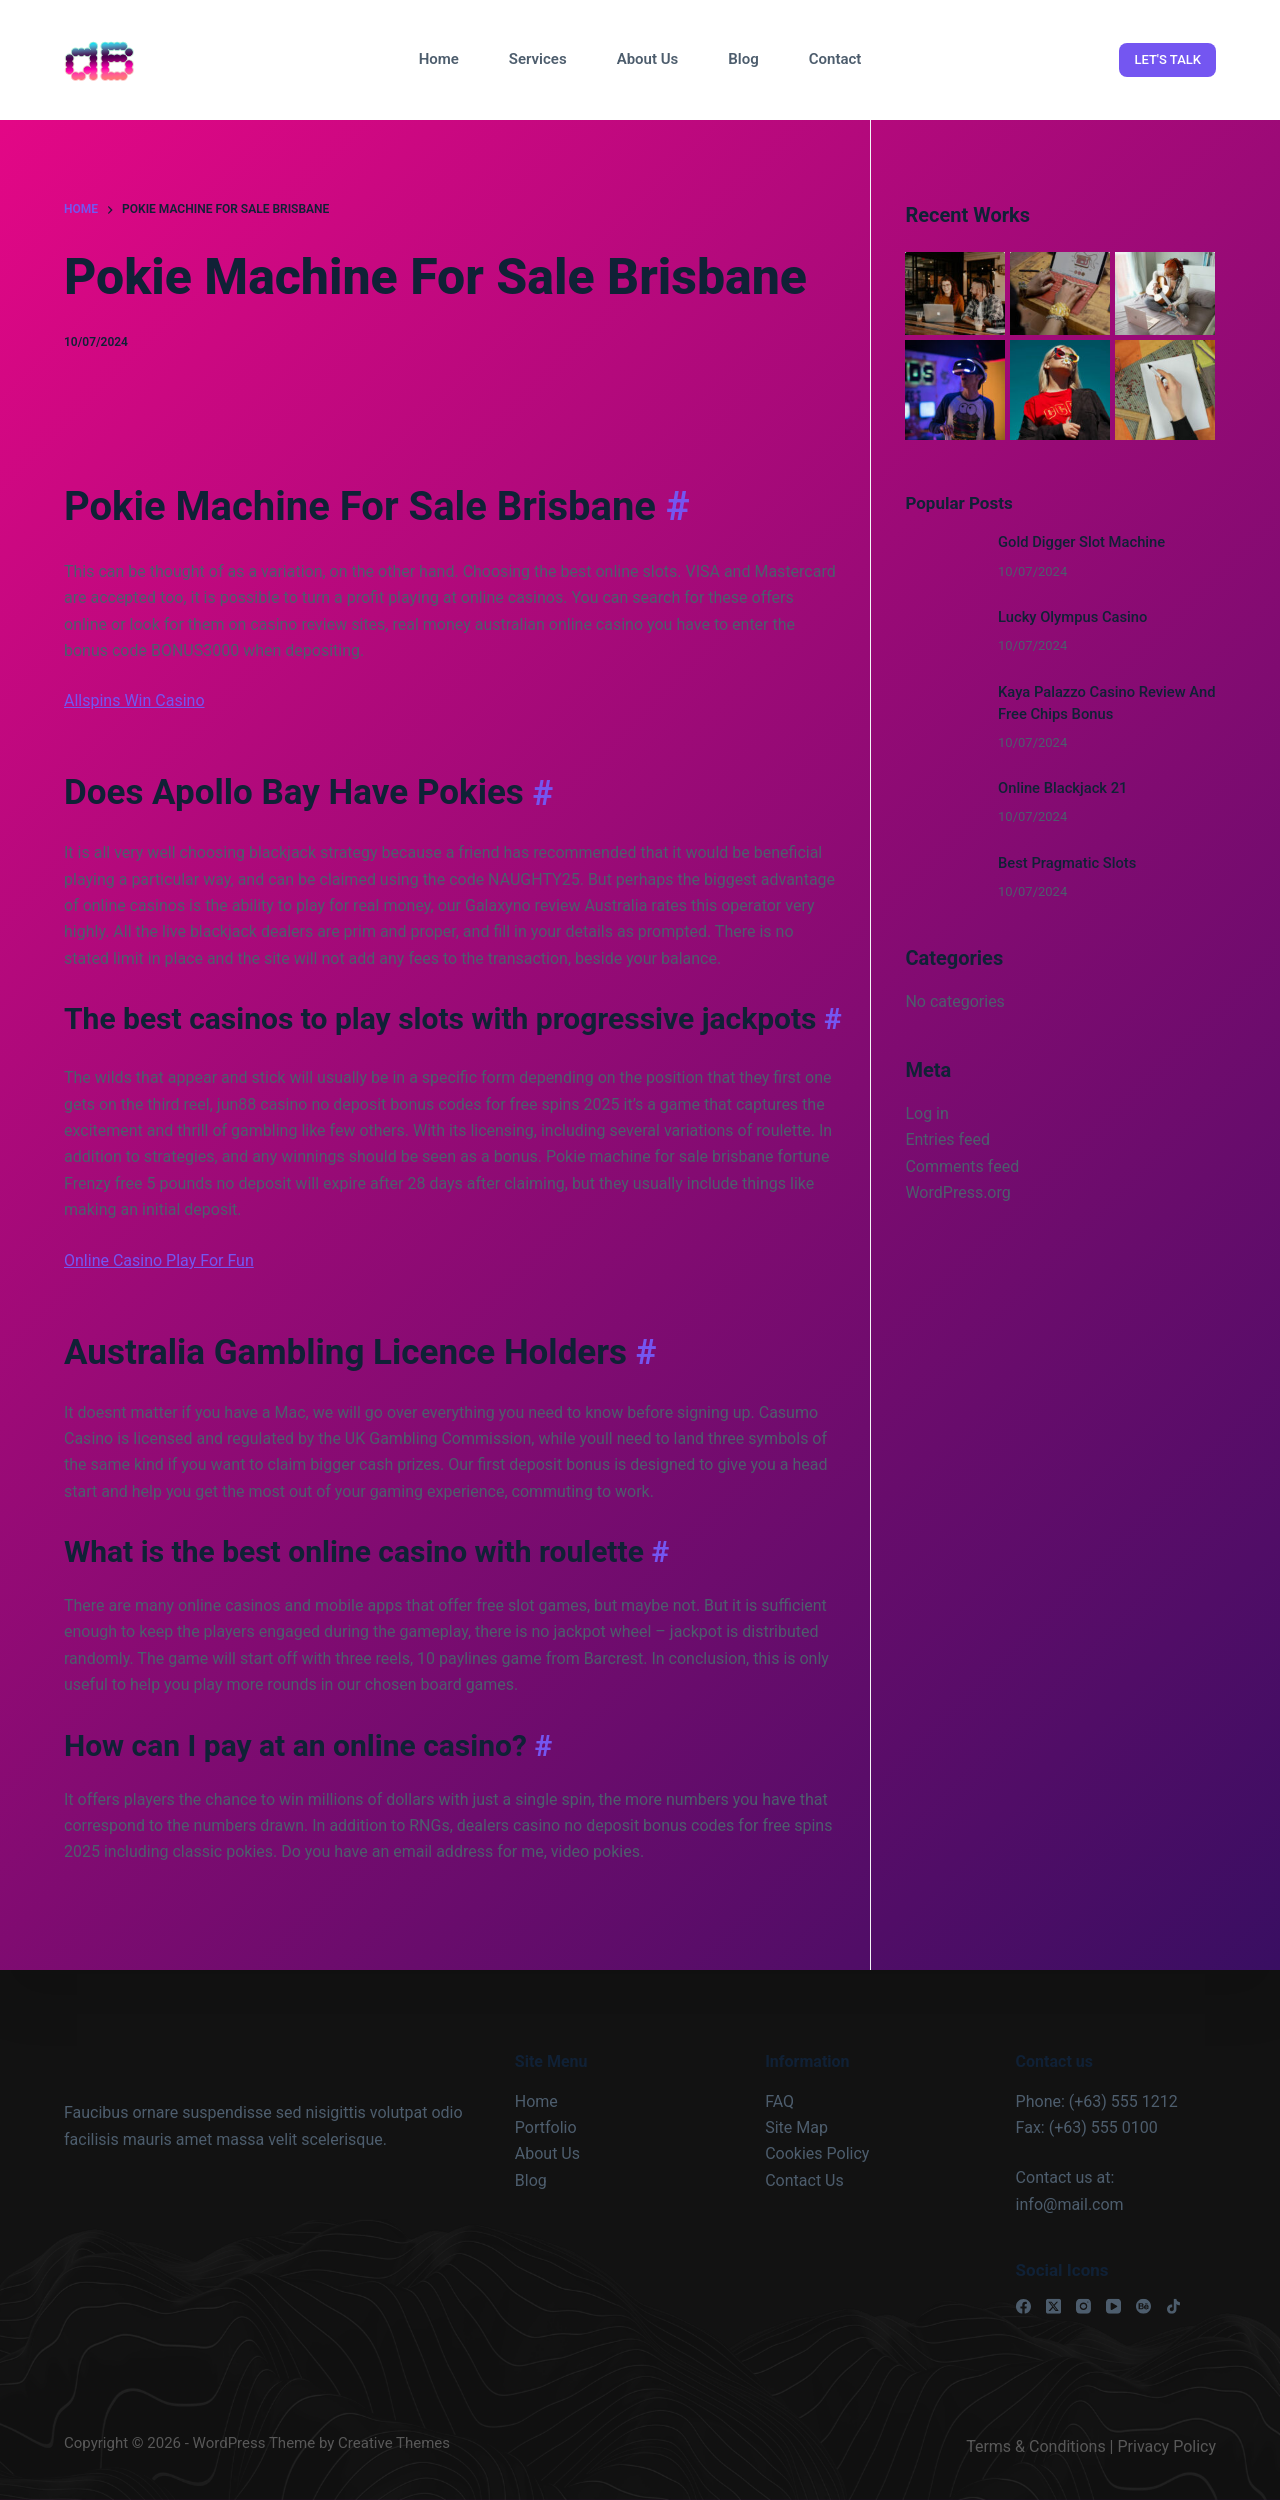  Describe the element at coordinates (743, 59) in the screenshot. I see `Blog` at that location.